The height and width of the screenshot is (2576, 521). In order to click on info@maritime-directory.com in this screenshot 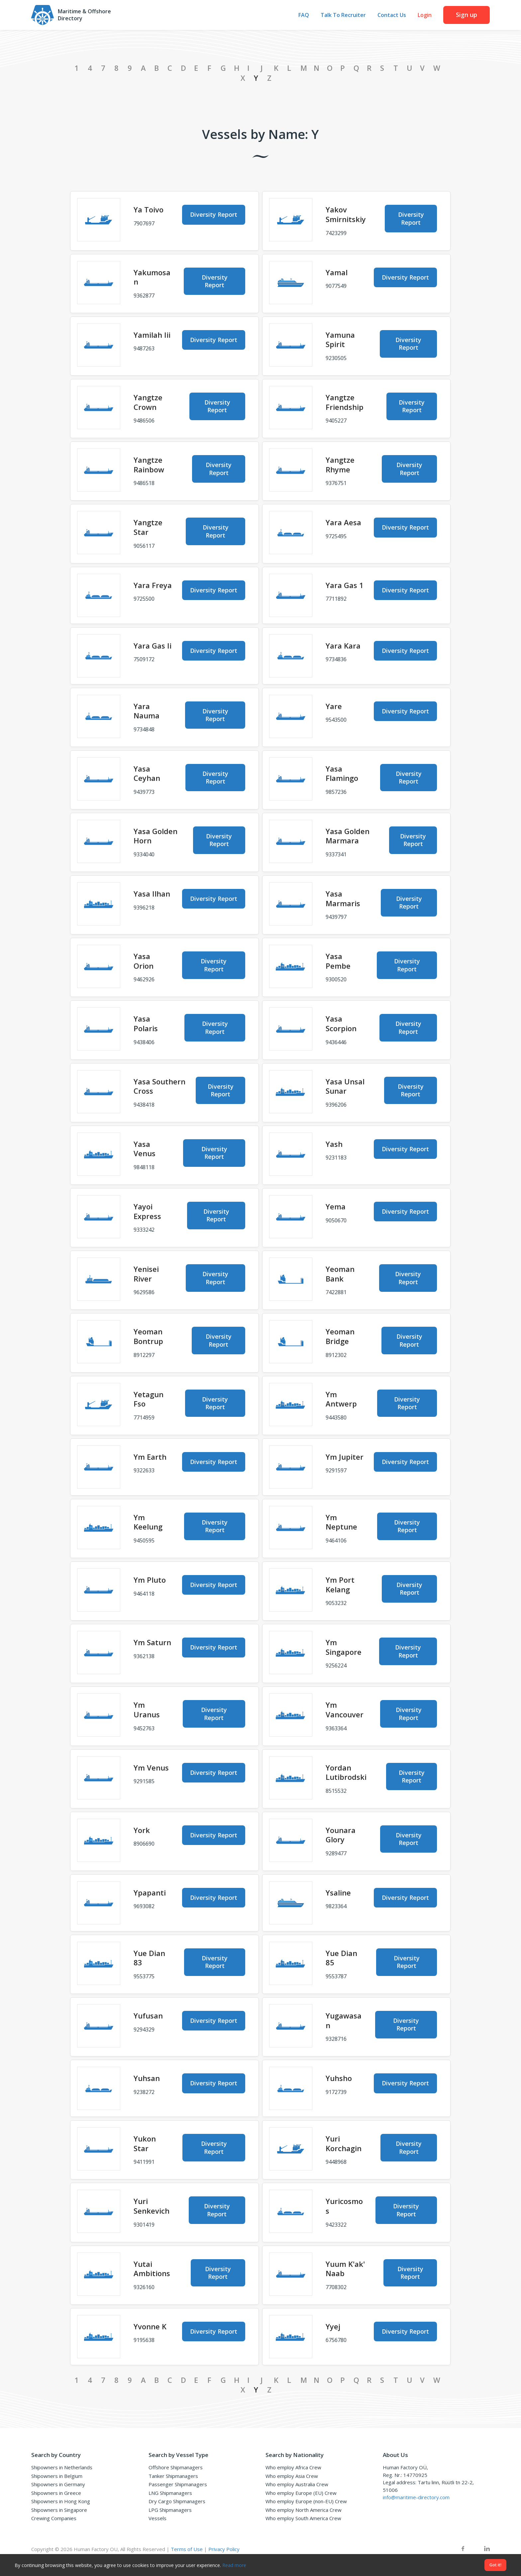, I will do `click(416, 2497)`.